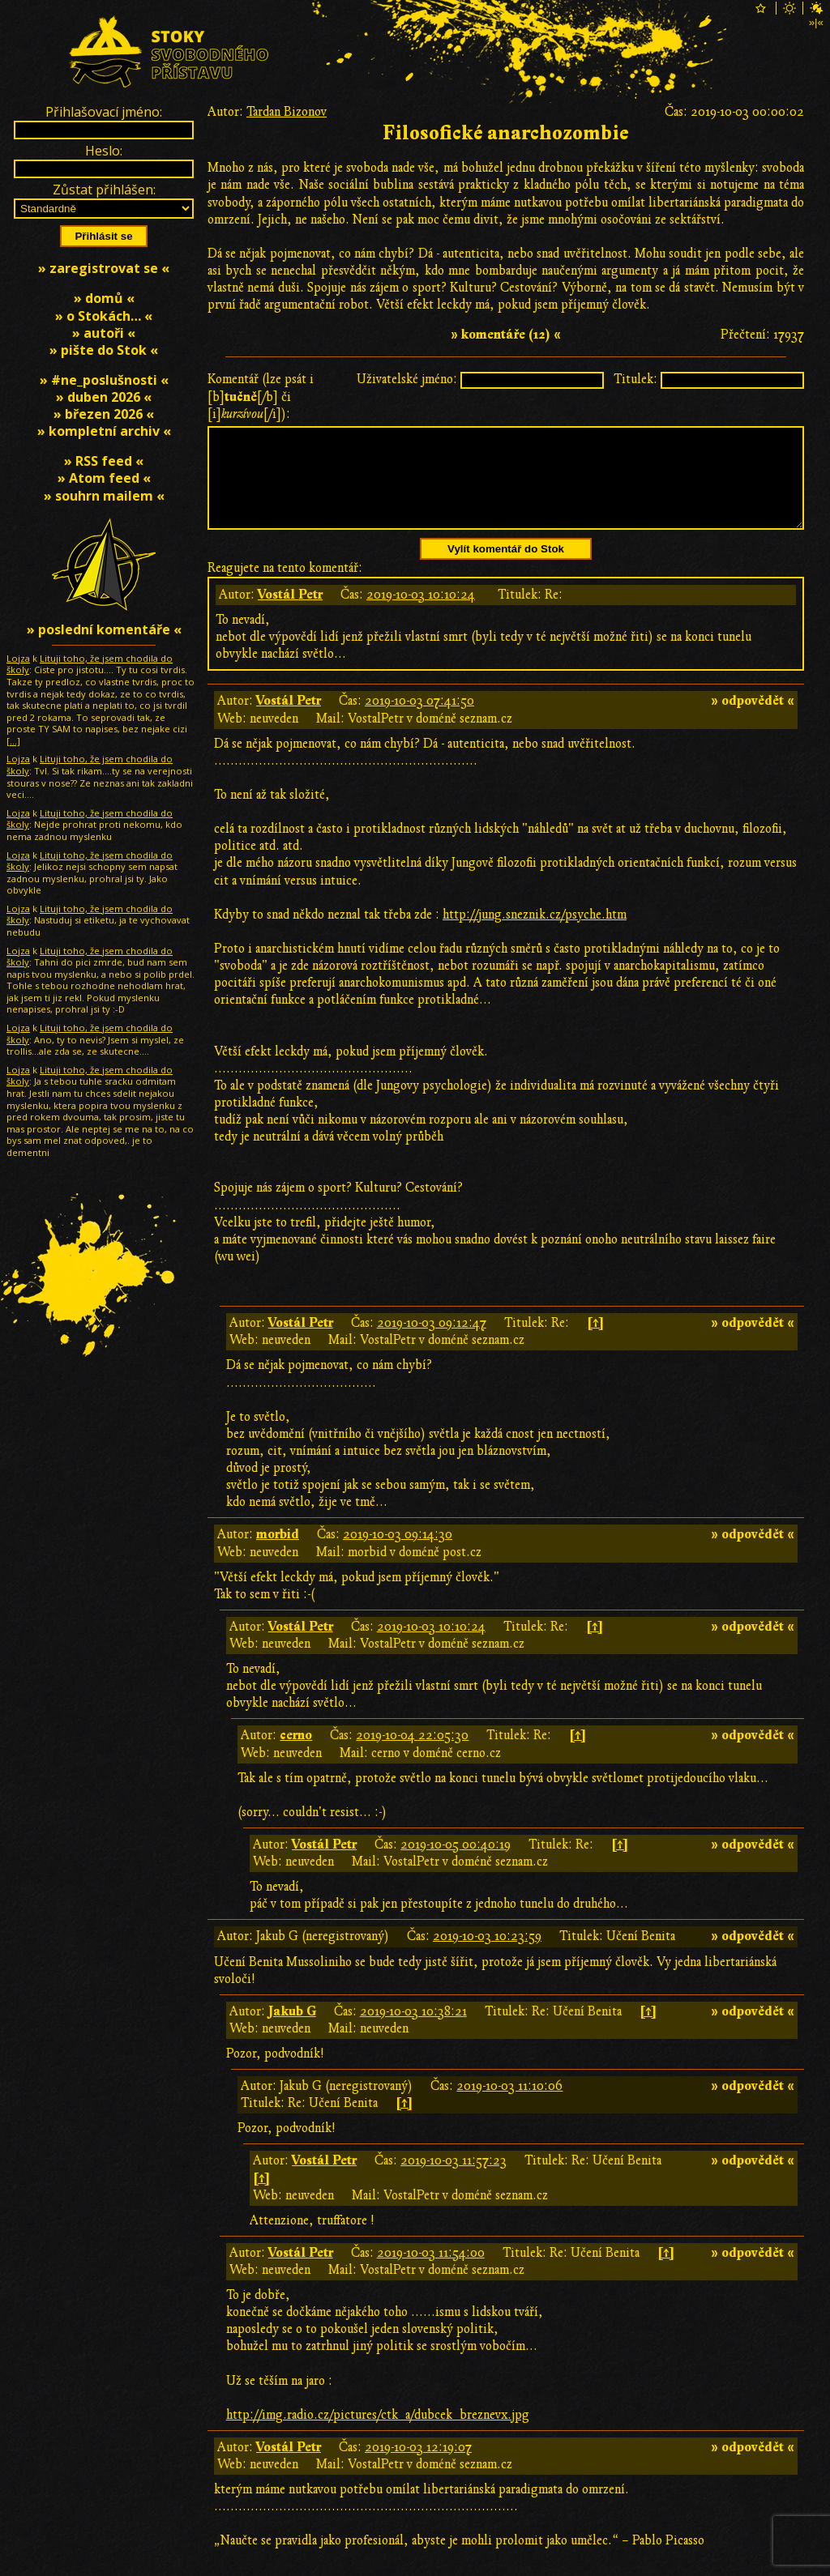  Describe the element at coordinates (103, 112) in the screenshot. I see `Přihlašovací jméno:` at that location.